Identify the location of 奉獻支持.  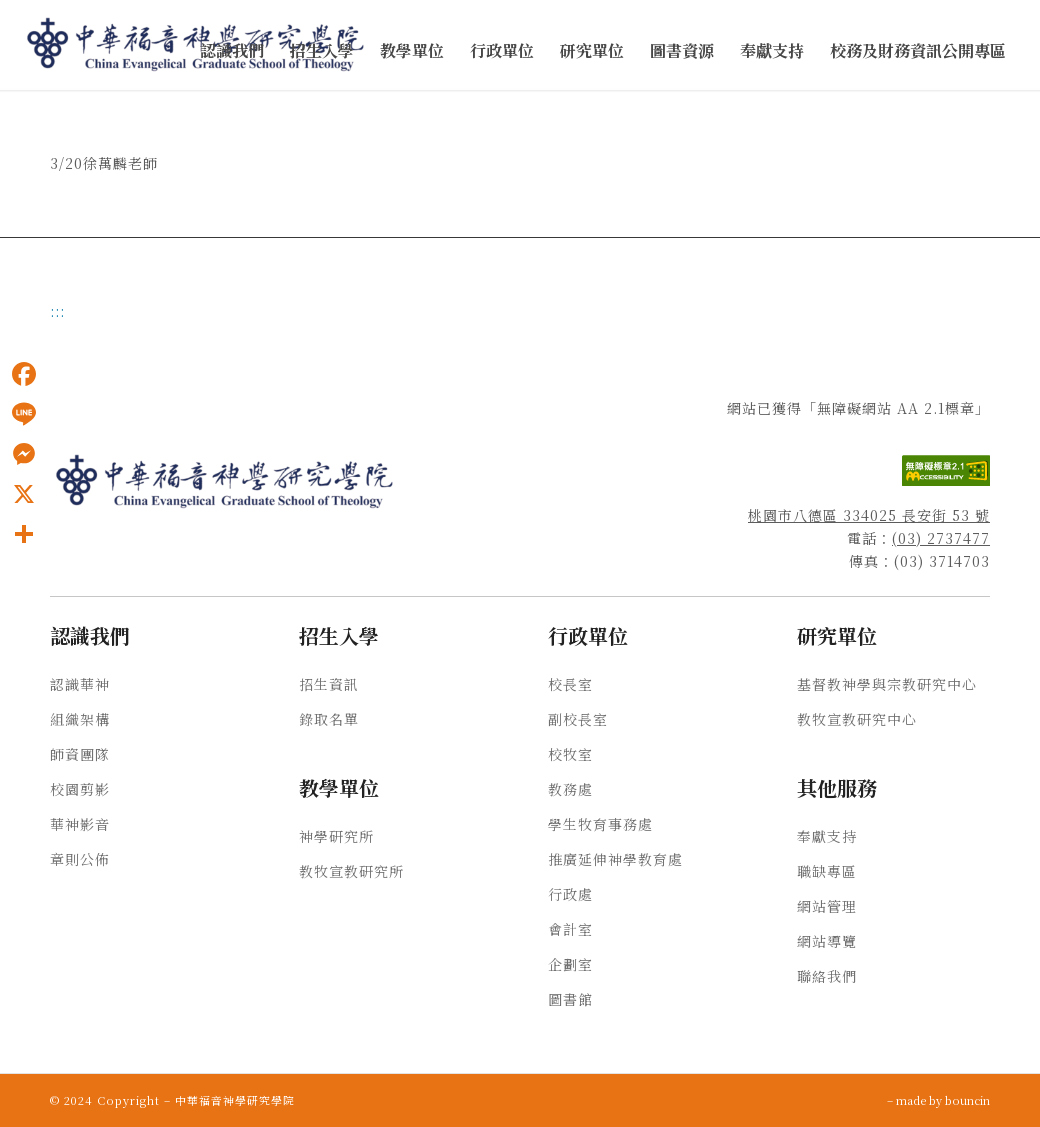
(827, 836).